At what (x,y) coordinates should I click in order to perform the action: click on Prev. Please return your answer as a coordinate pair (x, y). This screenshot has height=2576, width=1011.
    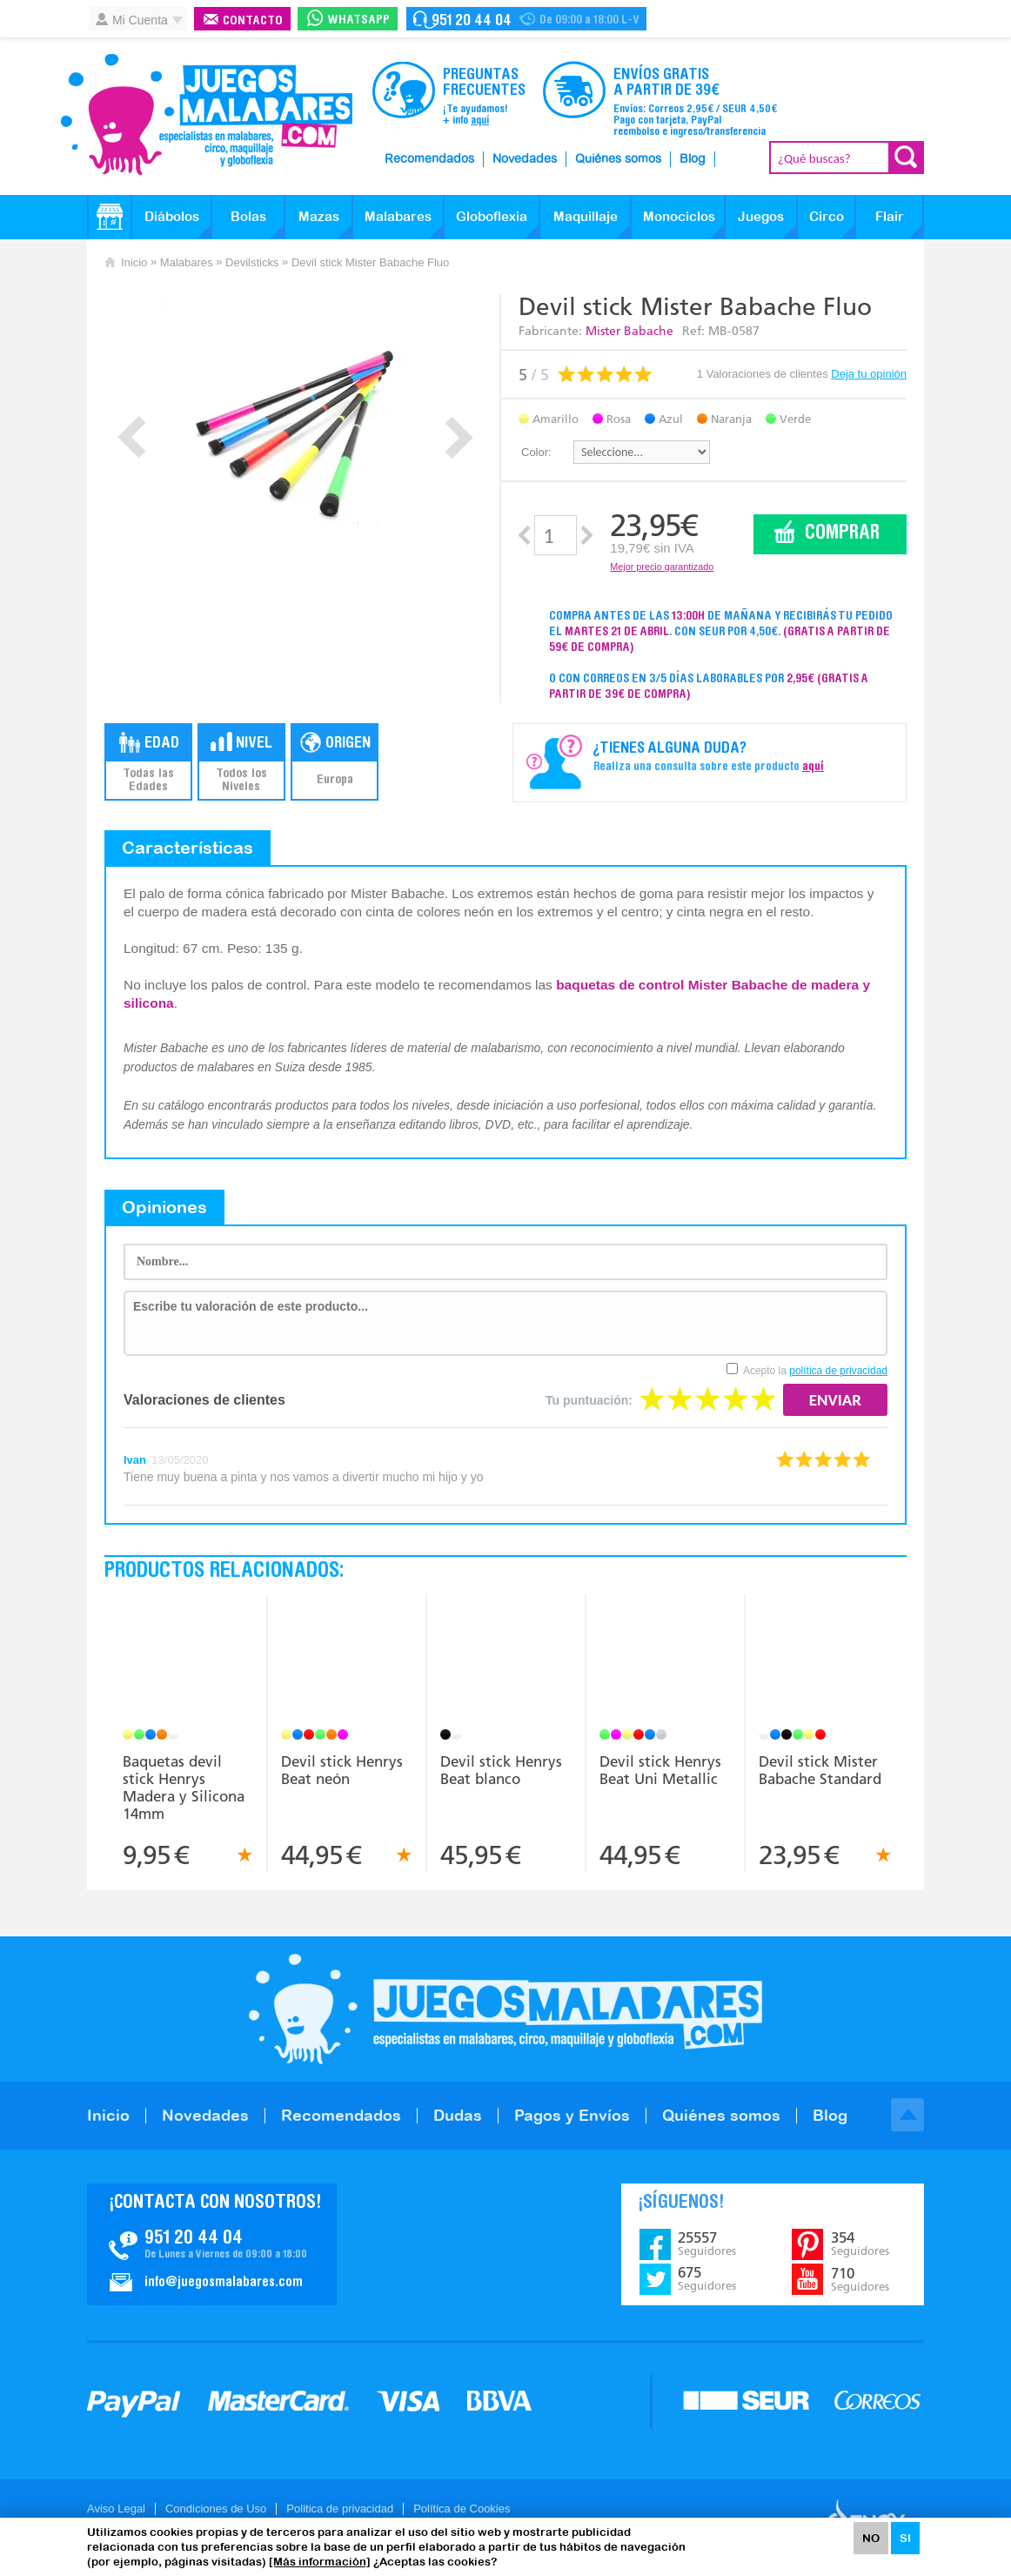
    Looking at the image, I should click on (131, 437).